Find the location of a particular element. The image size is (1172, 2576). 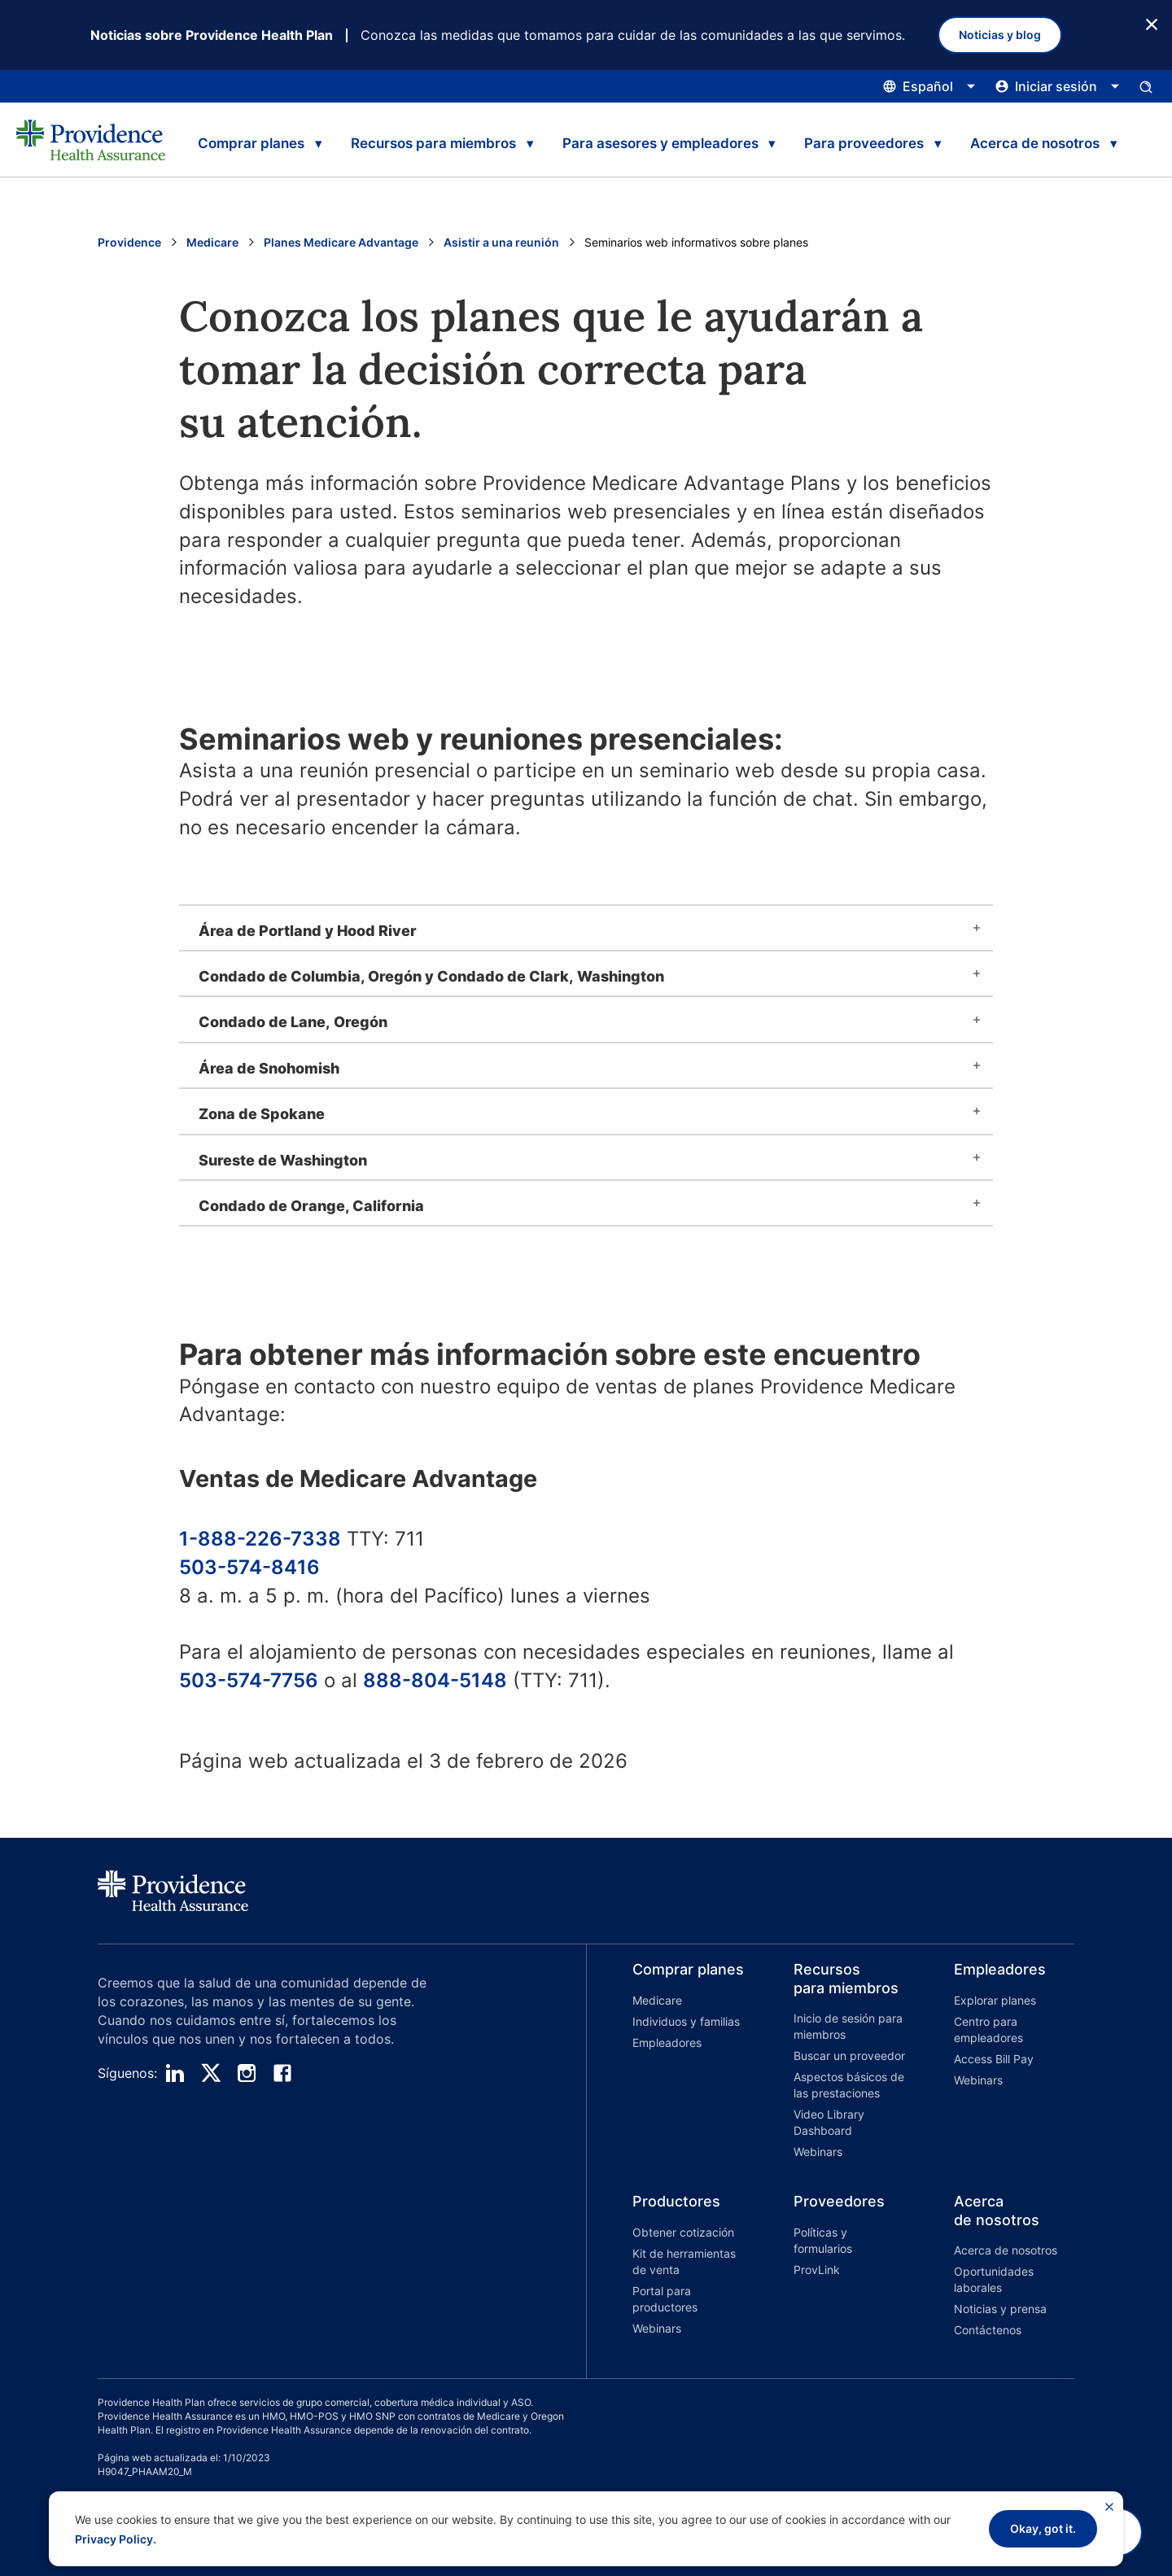

Kit de herramientas de venta is located at coordinates (684, 2261).